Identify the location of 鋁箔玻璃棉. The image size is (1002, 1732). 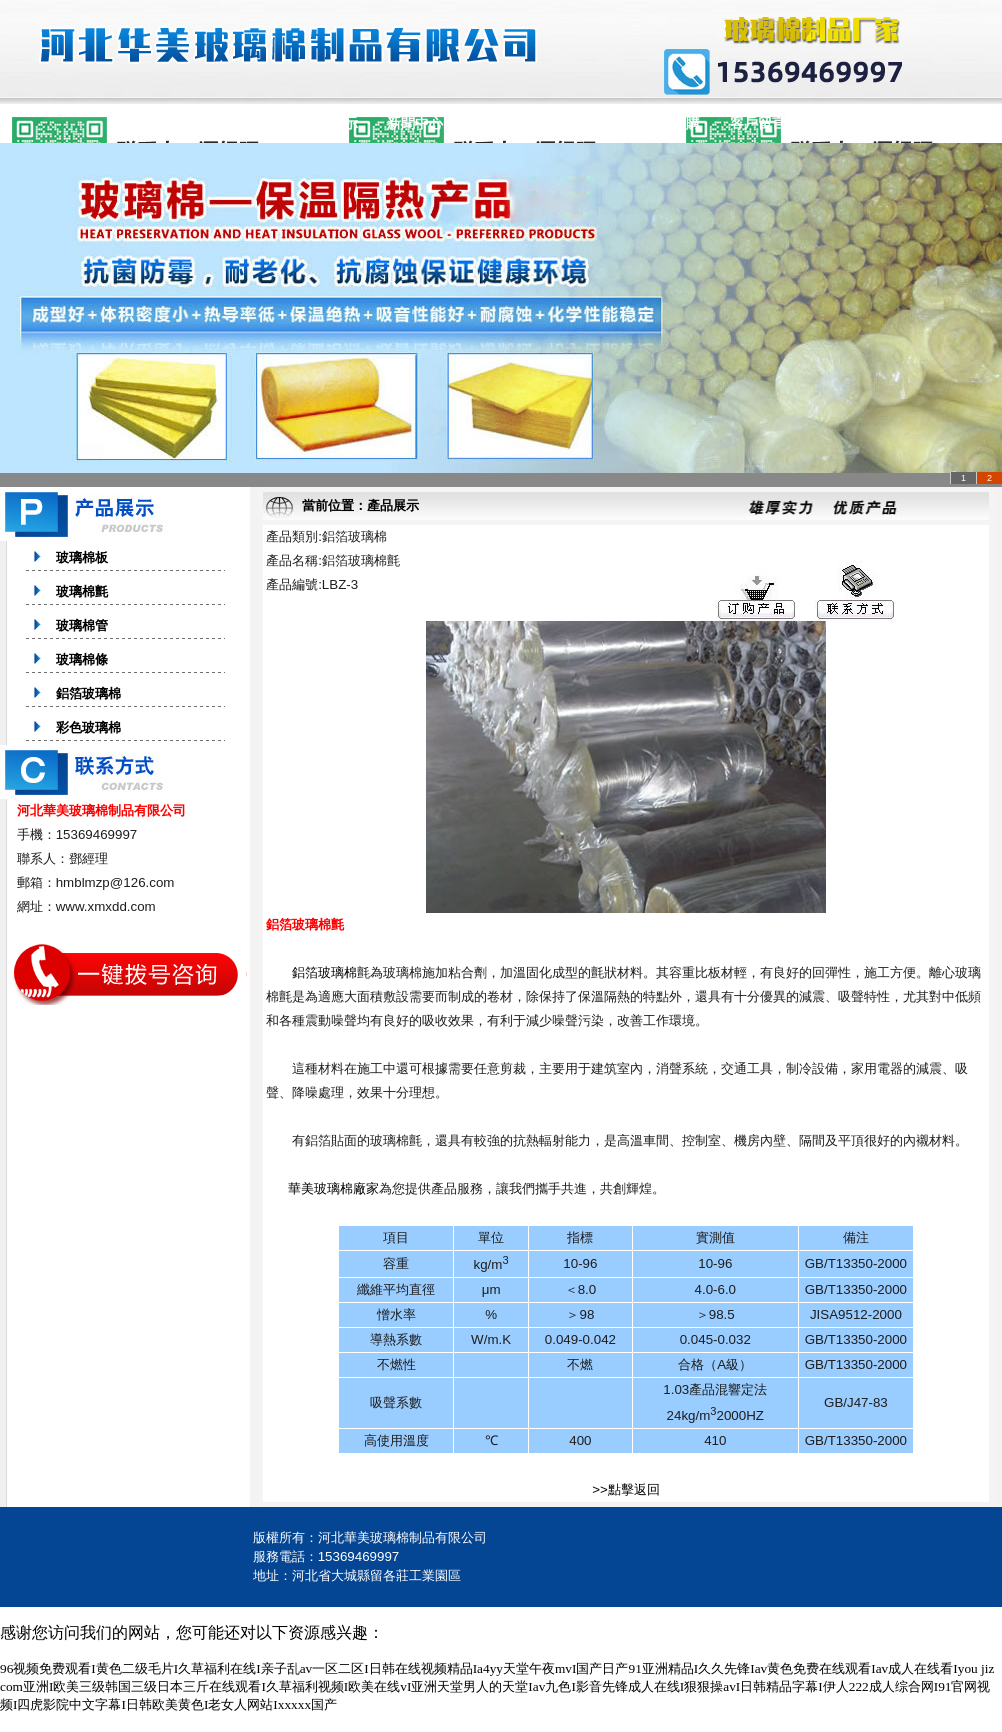
(324, 972).